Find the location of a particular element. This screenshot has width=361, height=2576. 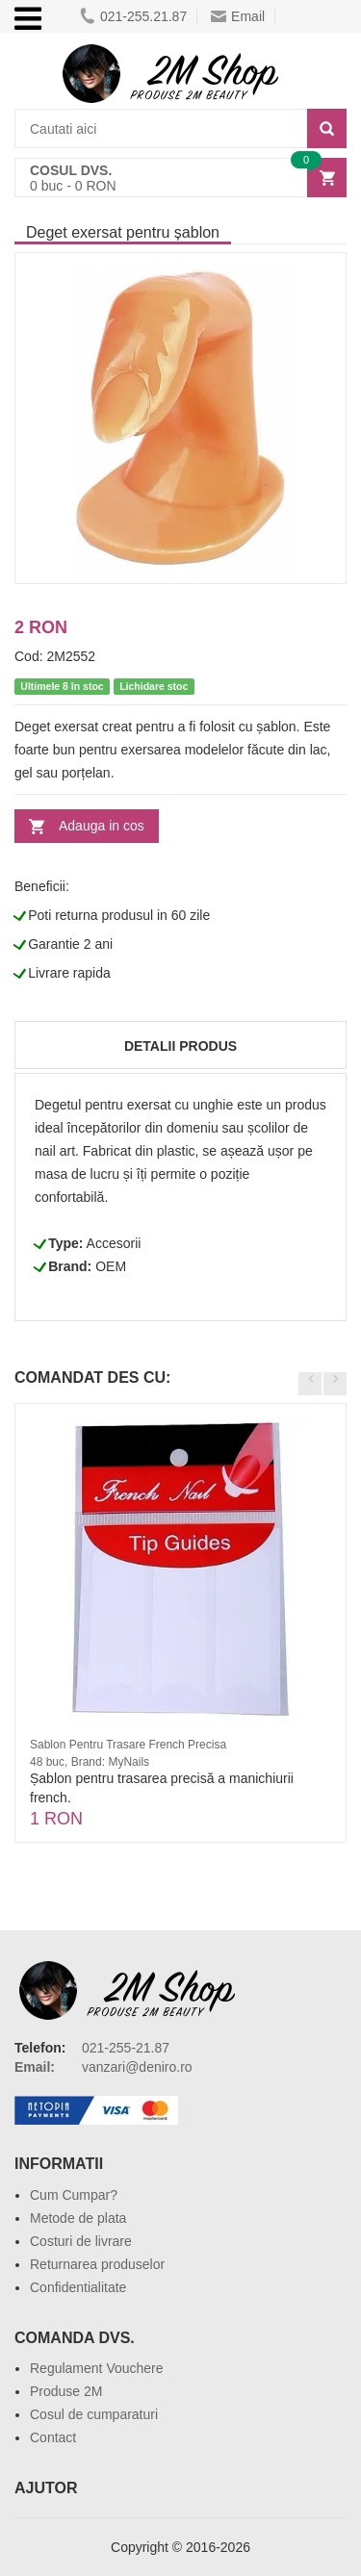

Costuri de livrare is located at coordinates (81, 2241).